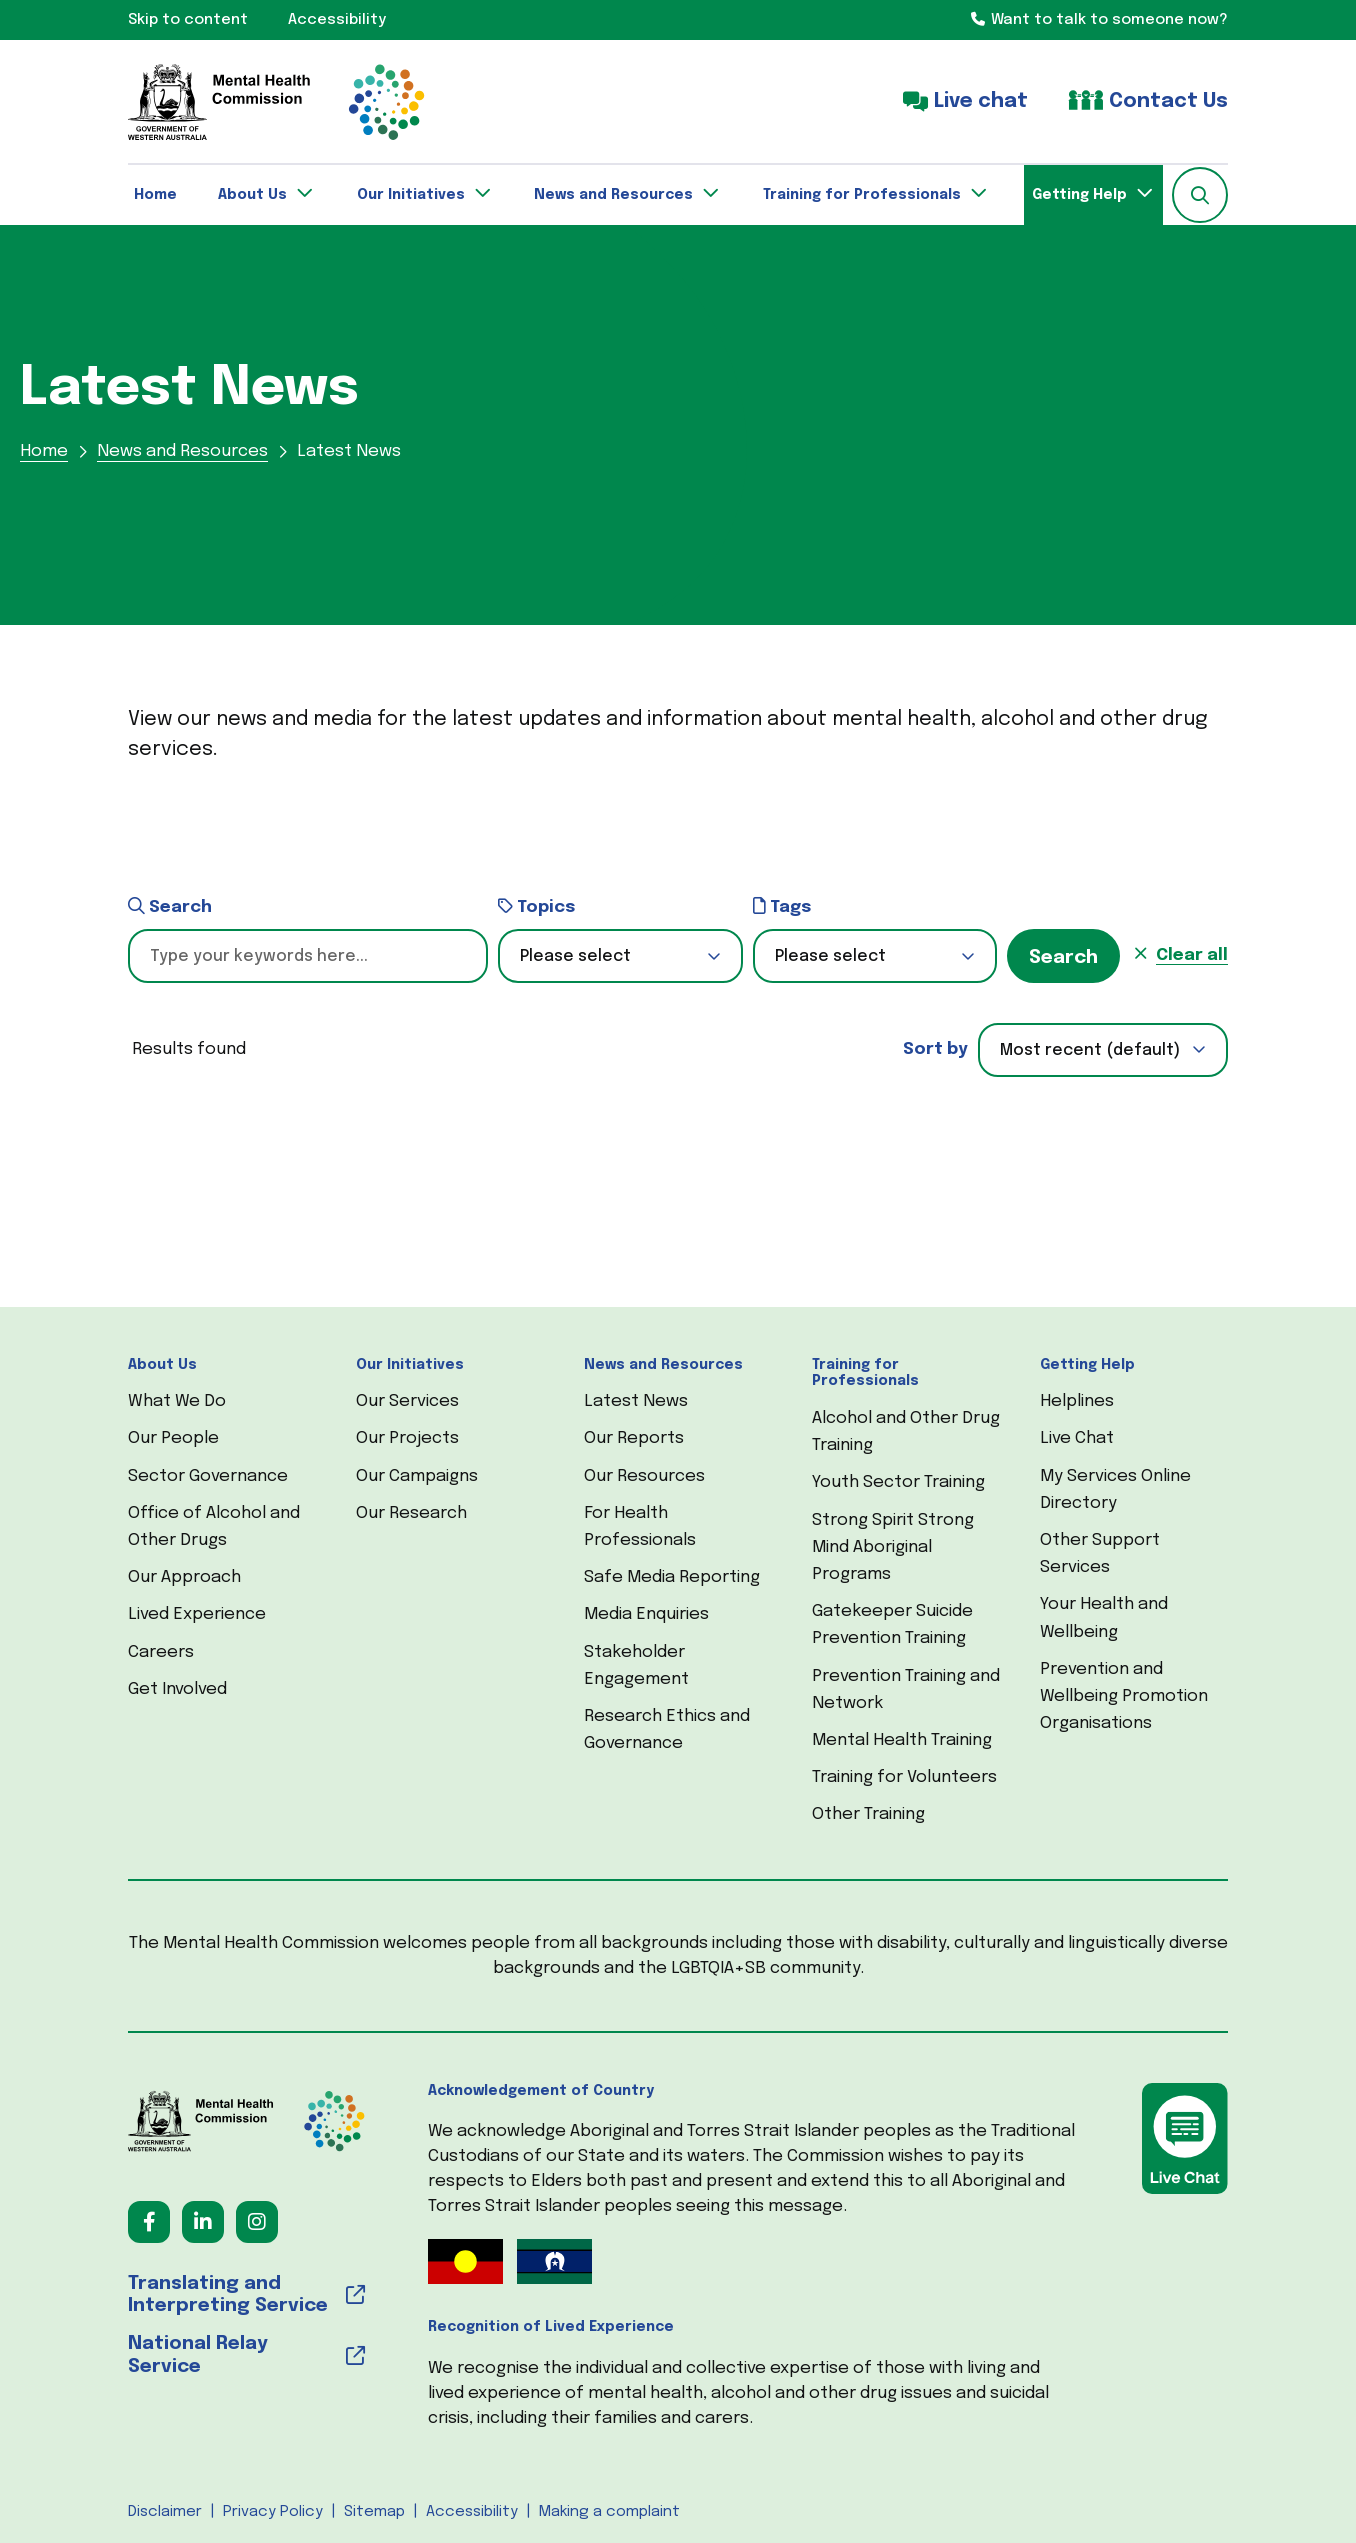 The image size is (1356, 2543). What do you see at coordinates (868, 1814) in the screenshot?
I see `Other Training` at bounding box center [868, 1814].